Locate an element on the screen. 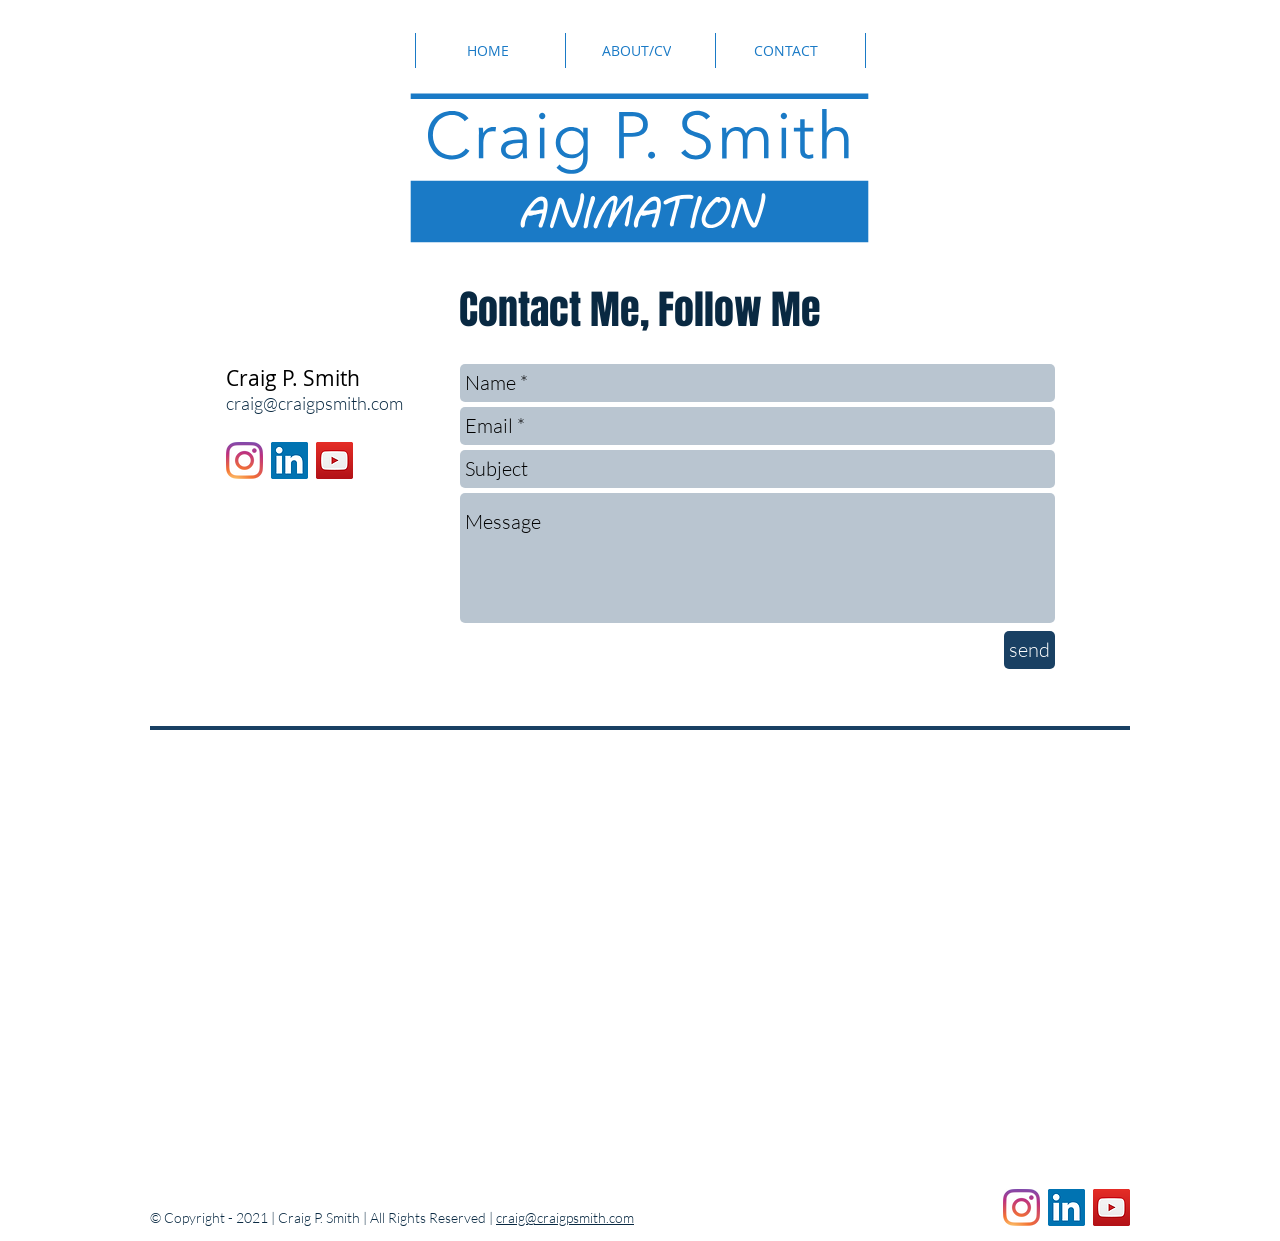  [Instagram] is located at coordinates (244, 460).